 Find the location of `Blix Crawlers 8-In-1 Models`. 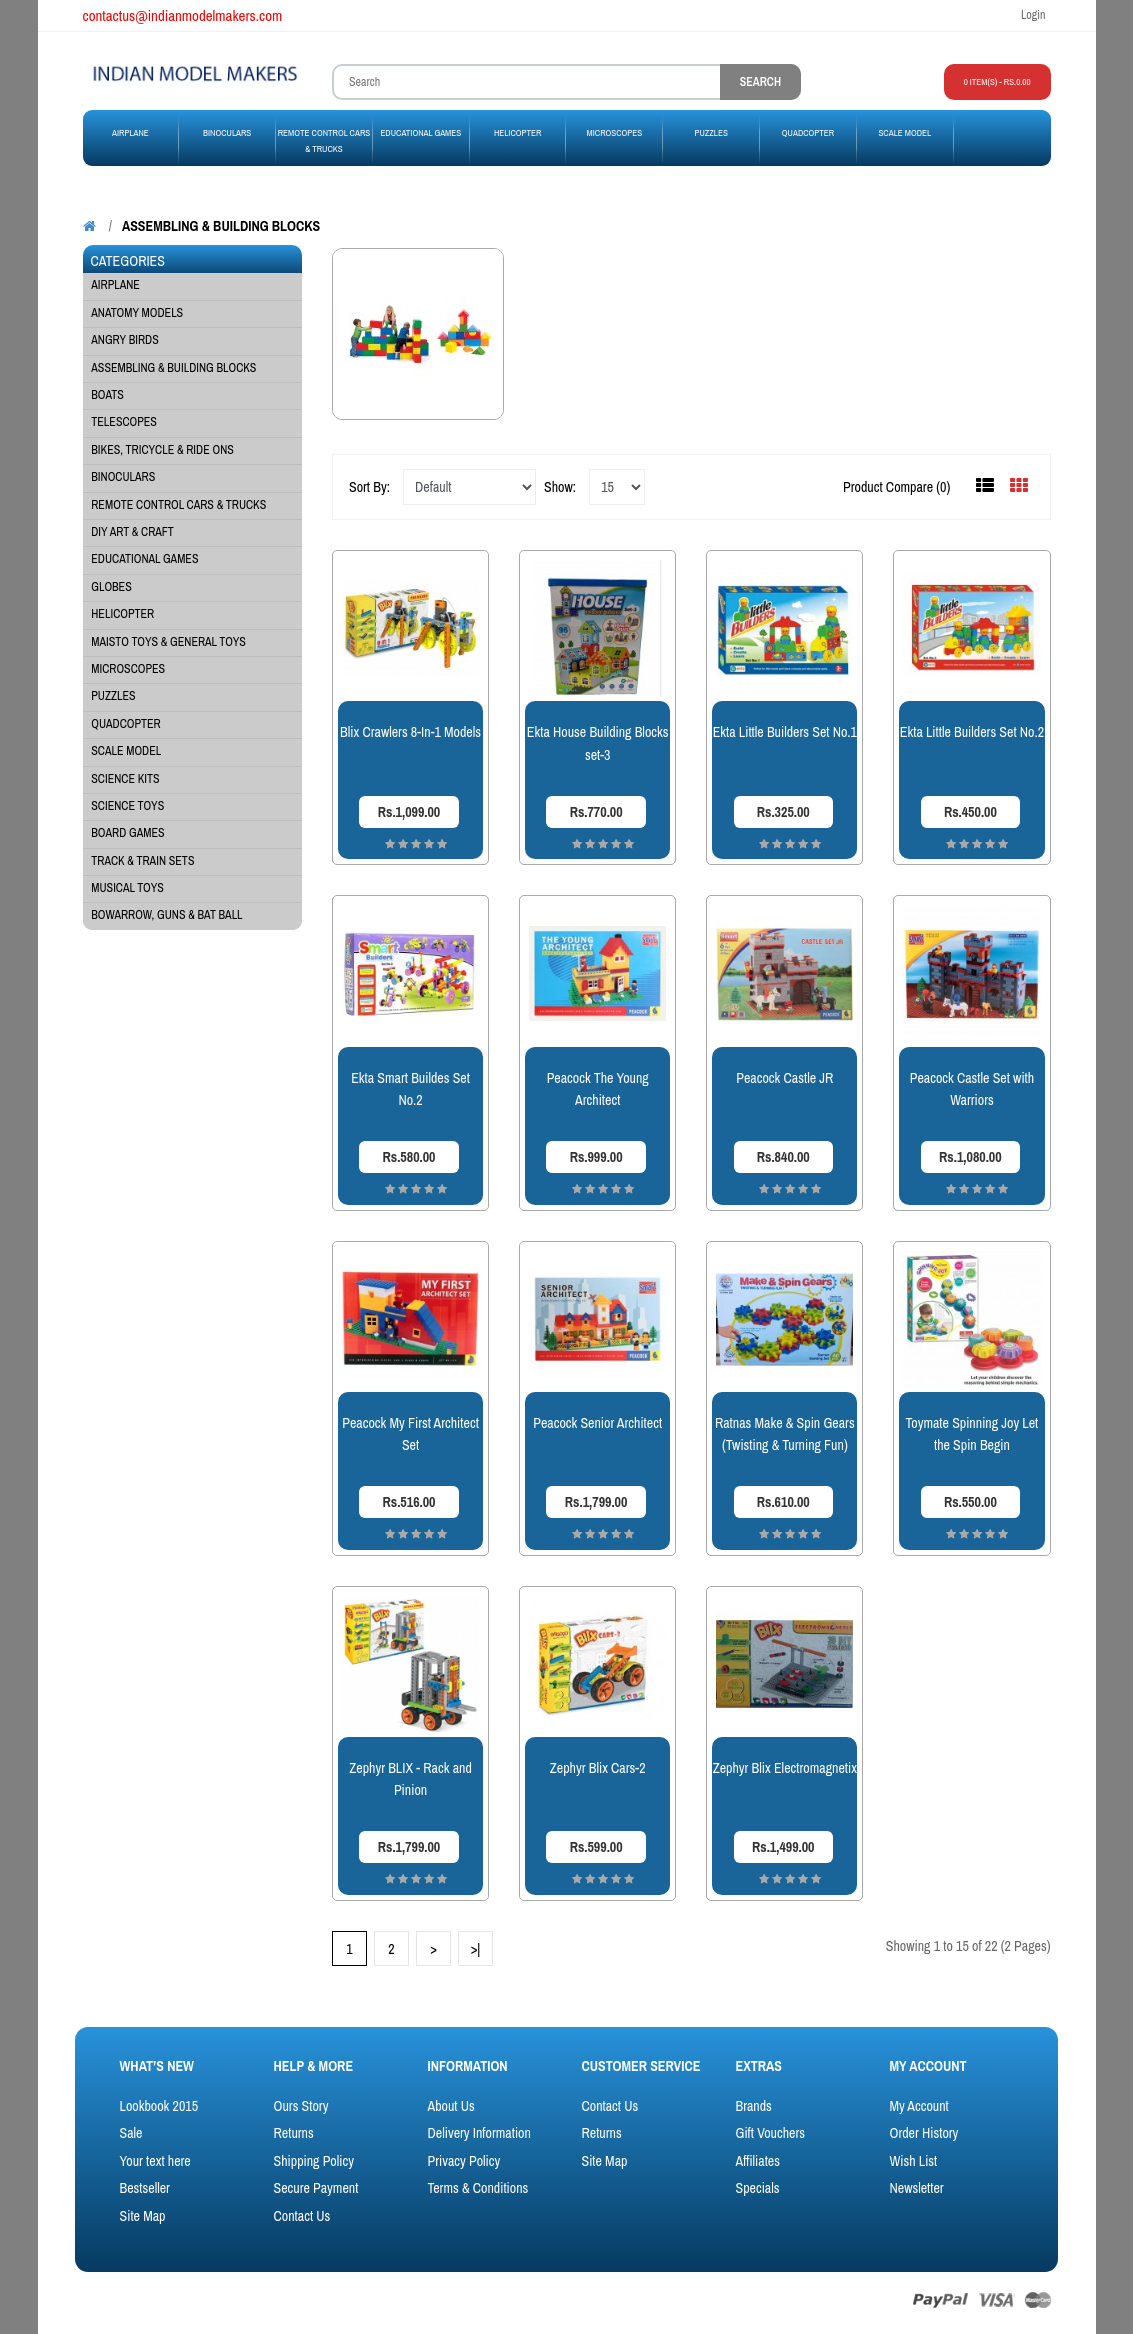

Blix Crawlers 8-In-1 Models is located at coordinates (410, 732).